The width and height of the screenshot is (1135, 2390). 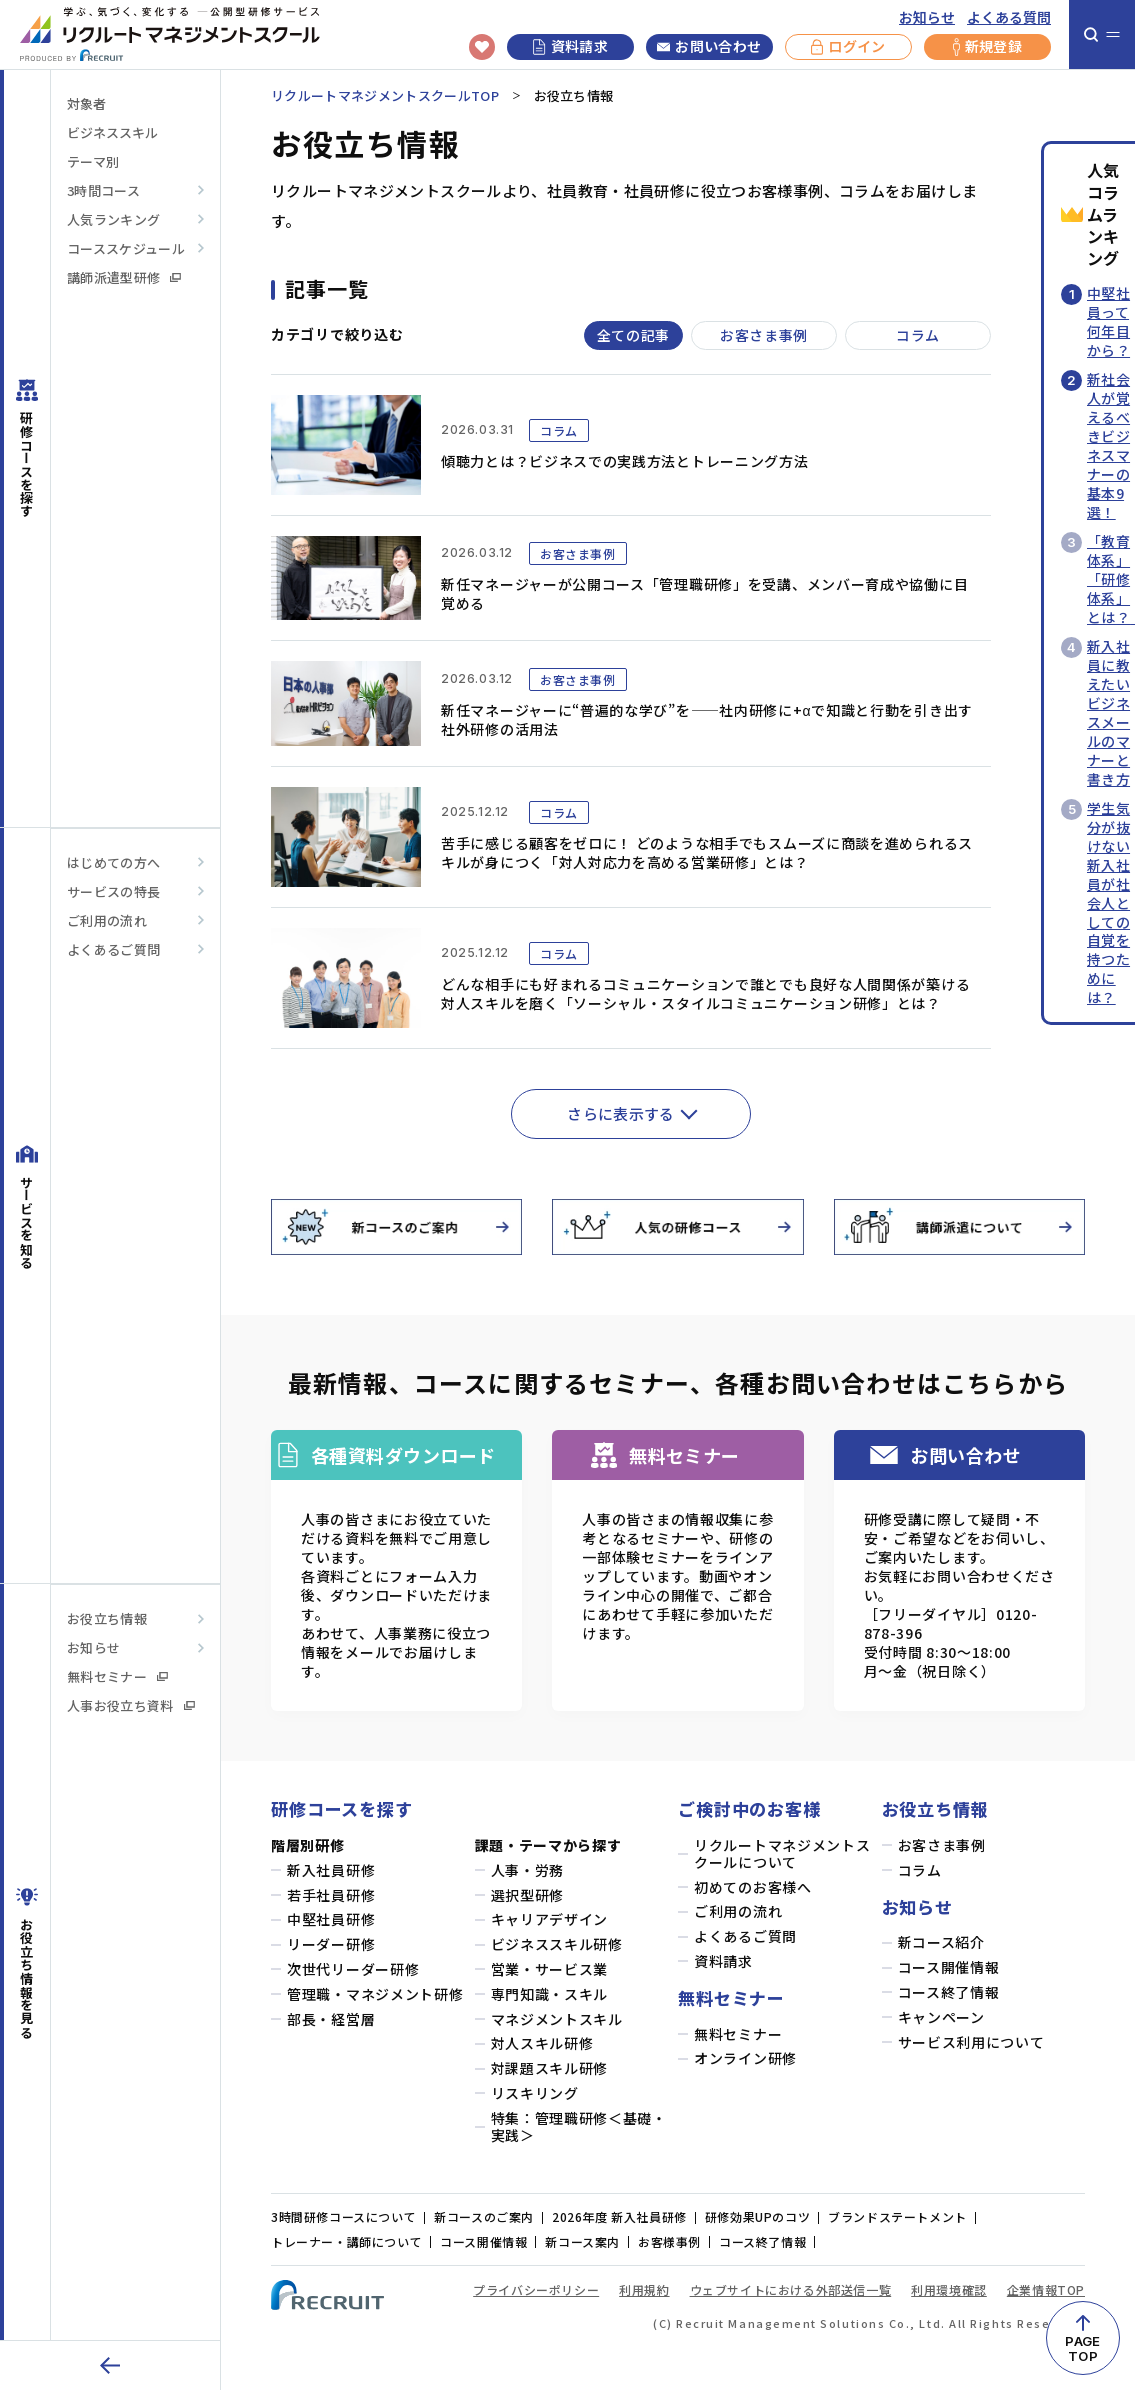 What do you see at coordinates (941, 1942) in the screenshot?
I see `新コース紹介` at bounding box center [941, 1942].